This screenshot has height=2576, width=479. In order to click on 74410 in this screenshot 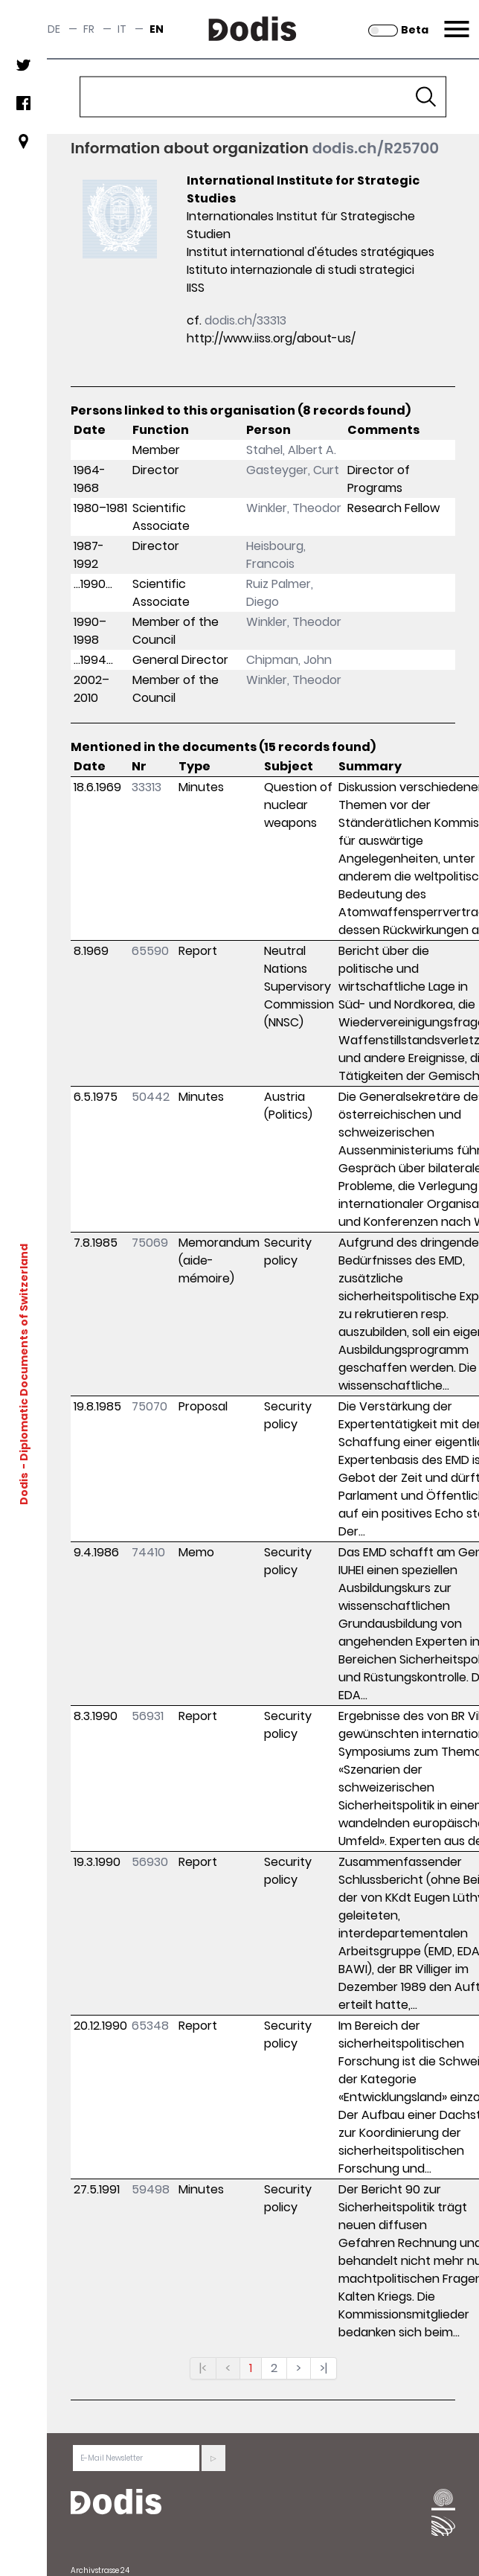, I will do `click(148, 1552)`.